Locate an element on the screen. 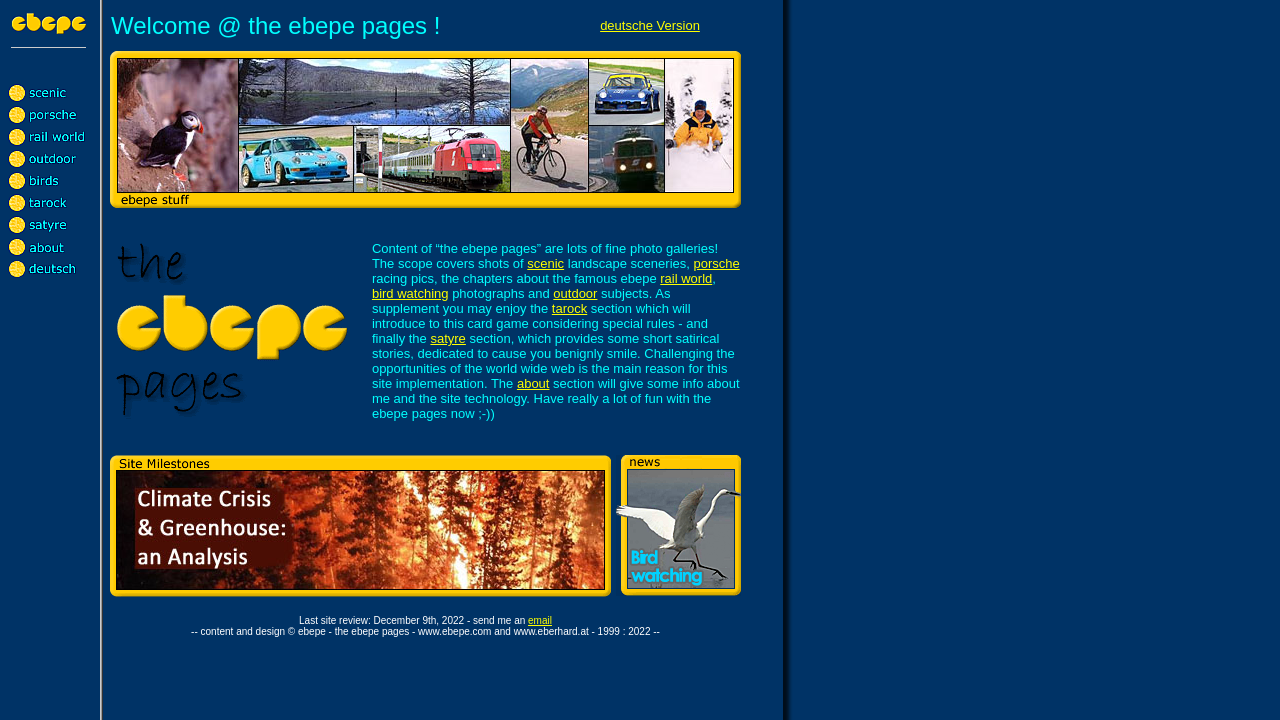 The width and height of the screenshot is (1280, 720). rail world is located at coordinates (686, 278).